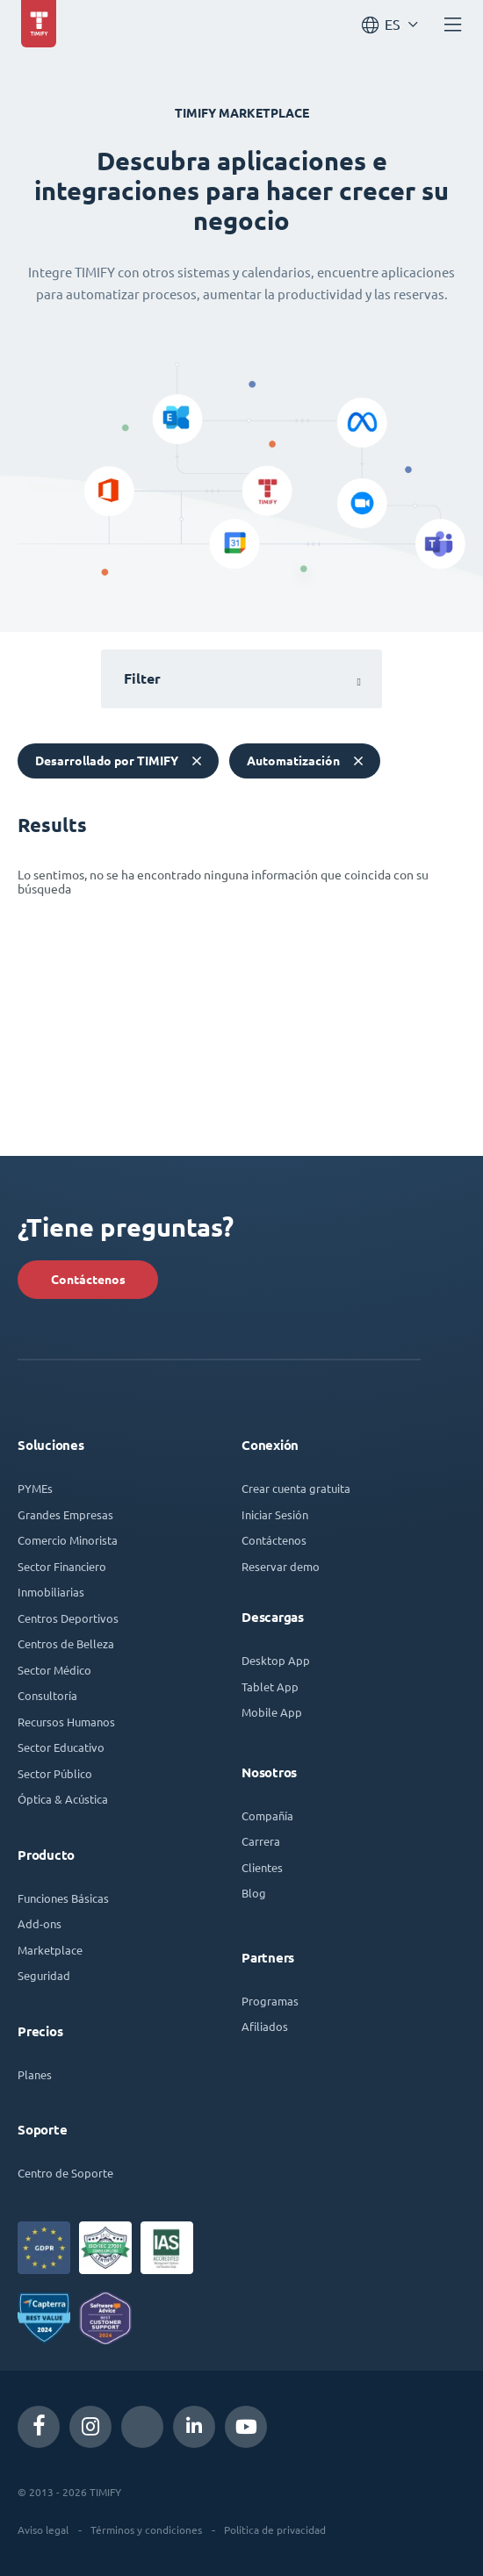  What do you see at coordinates (88, 1280) in the screenshot?
I see `Contáctenos` at bounding box center [88, 1280].